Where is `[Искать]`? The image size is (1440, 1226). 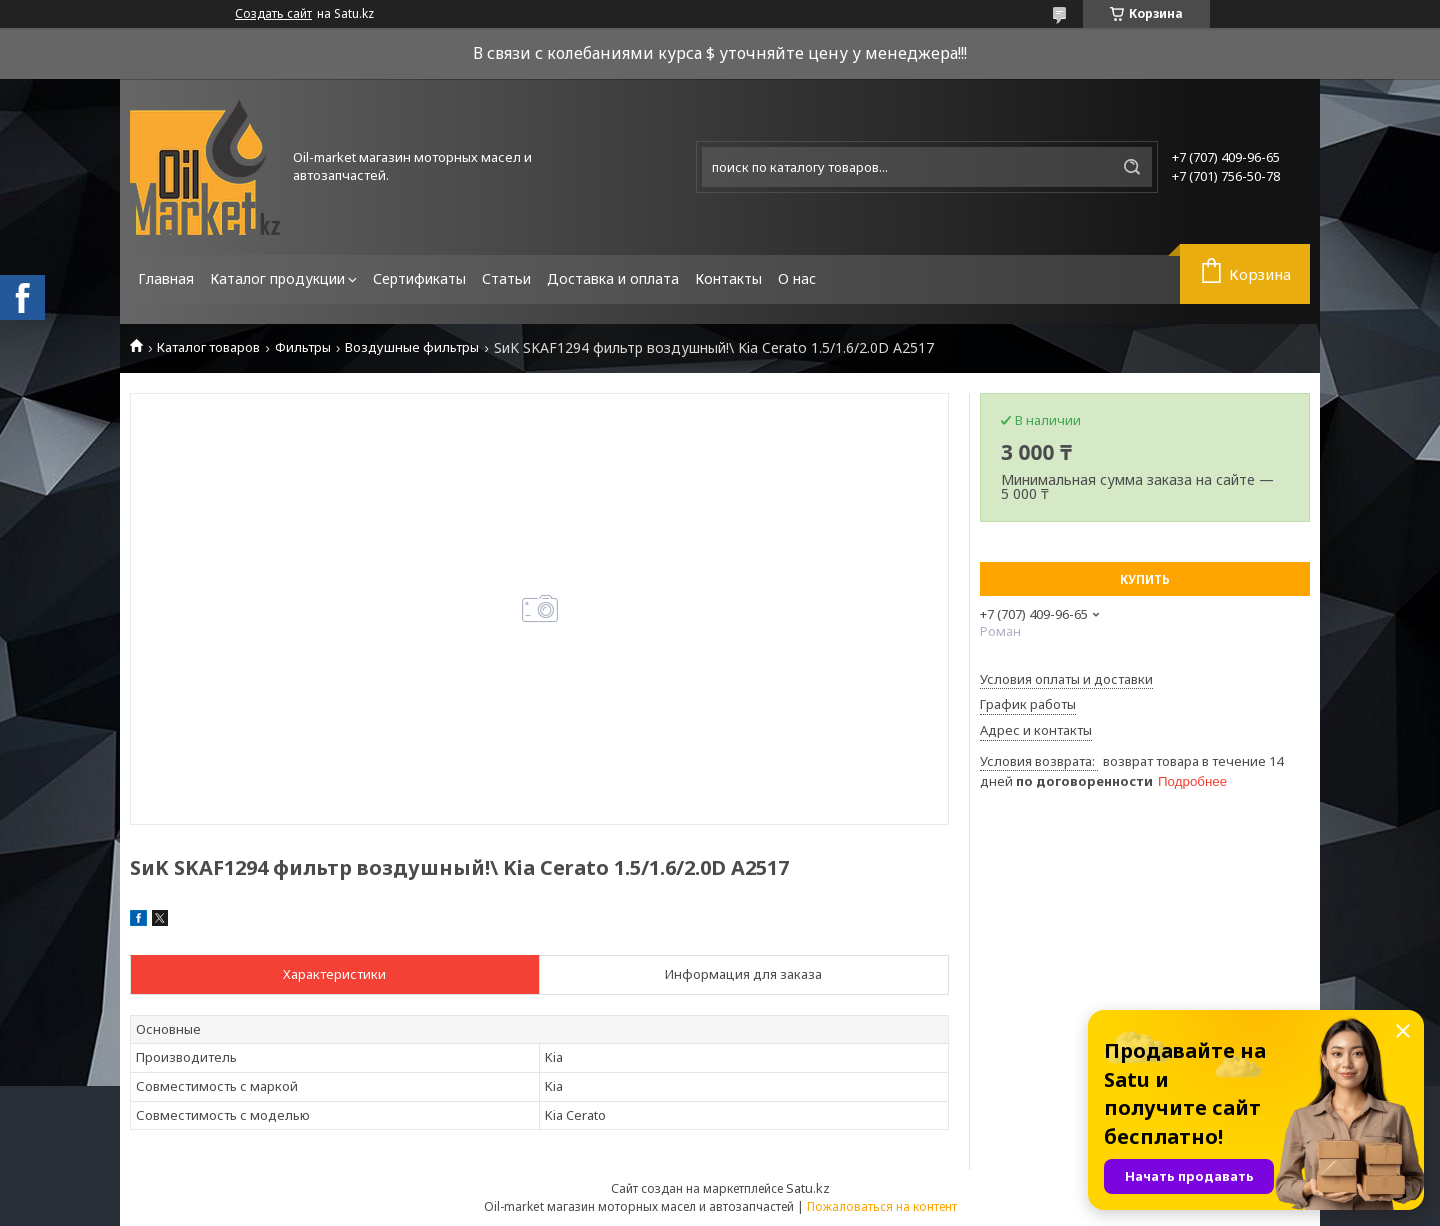
[Искать] is located at coordinates (1132, 167).